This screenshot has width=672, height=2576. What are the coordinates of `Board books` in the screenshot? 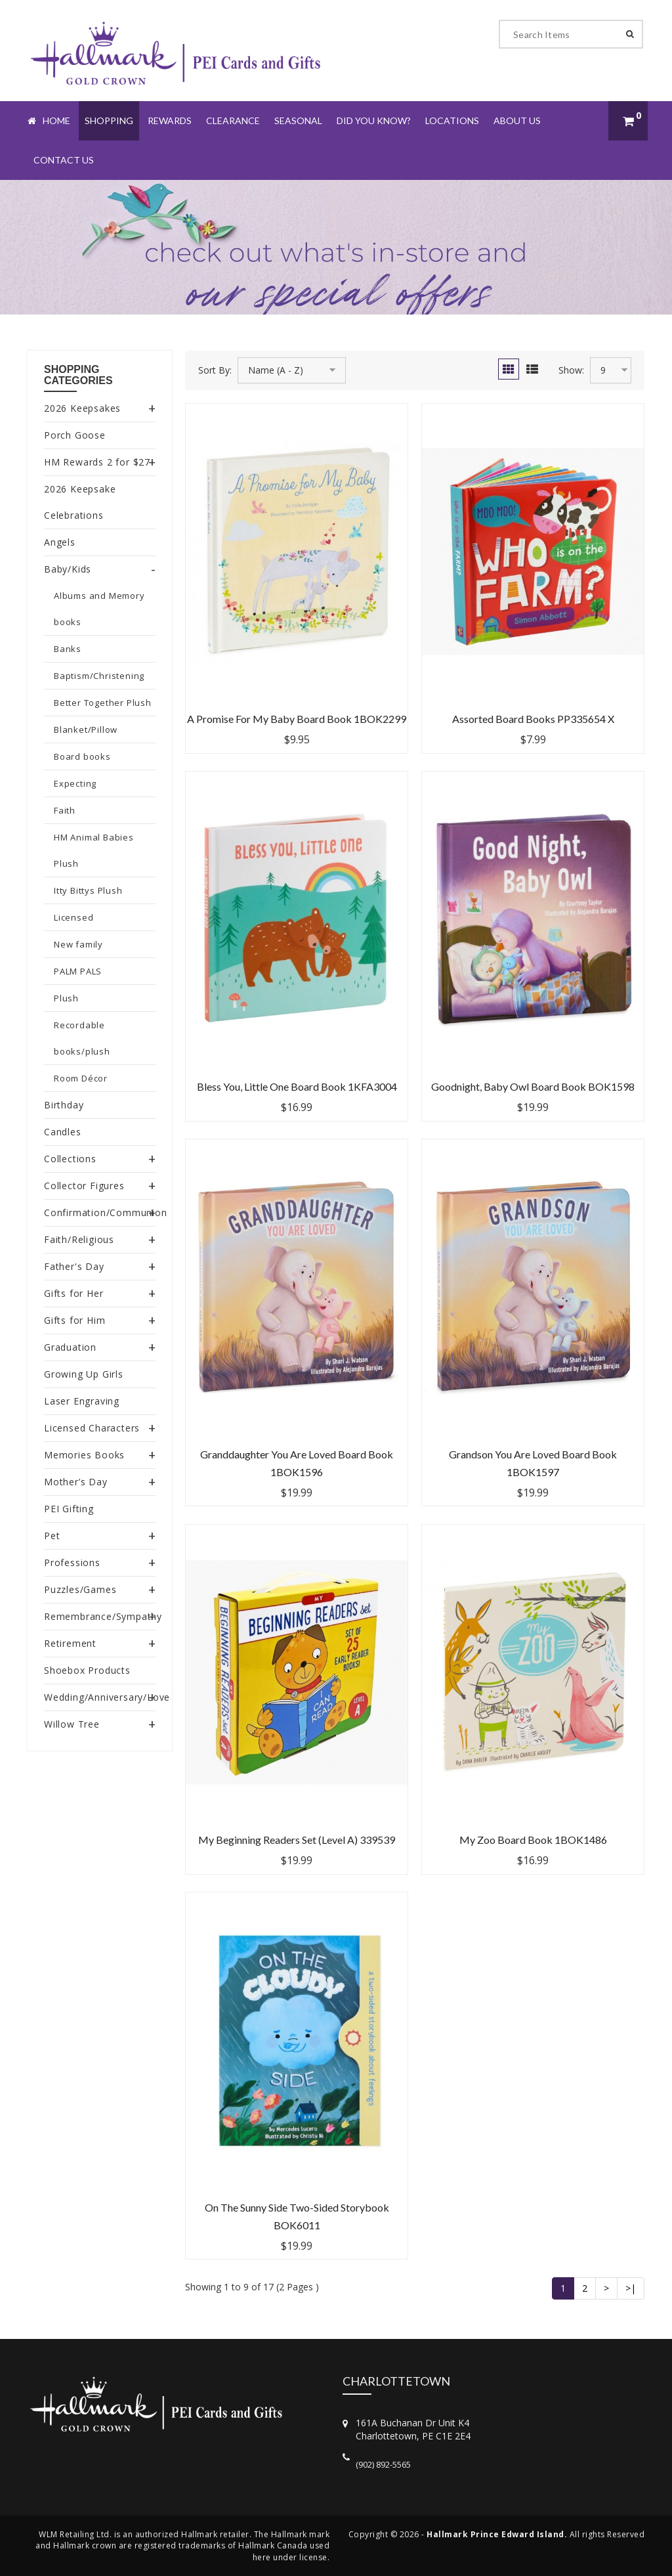 It's located at (82, 756).